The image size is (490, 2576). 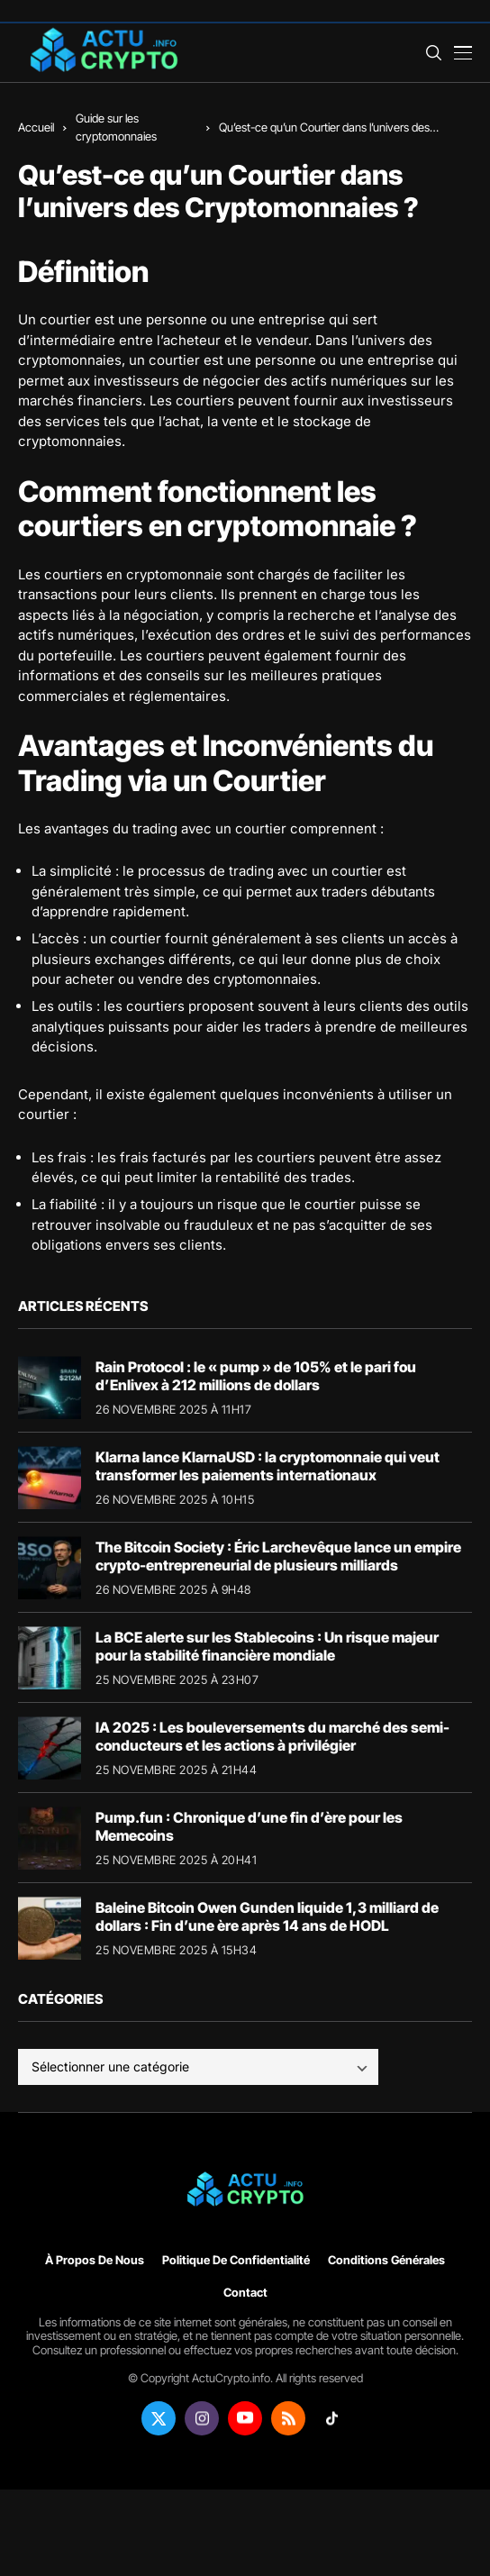 I want to click on À propos de nous, so click(x=94, y=2260).